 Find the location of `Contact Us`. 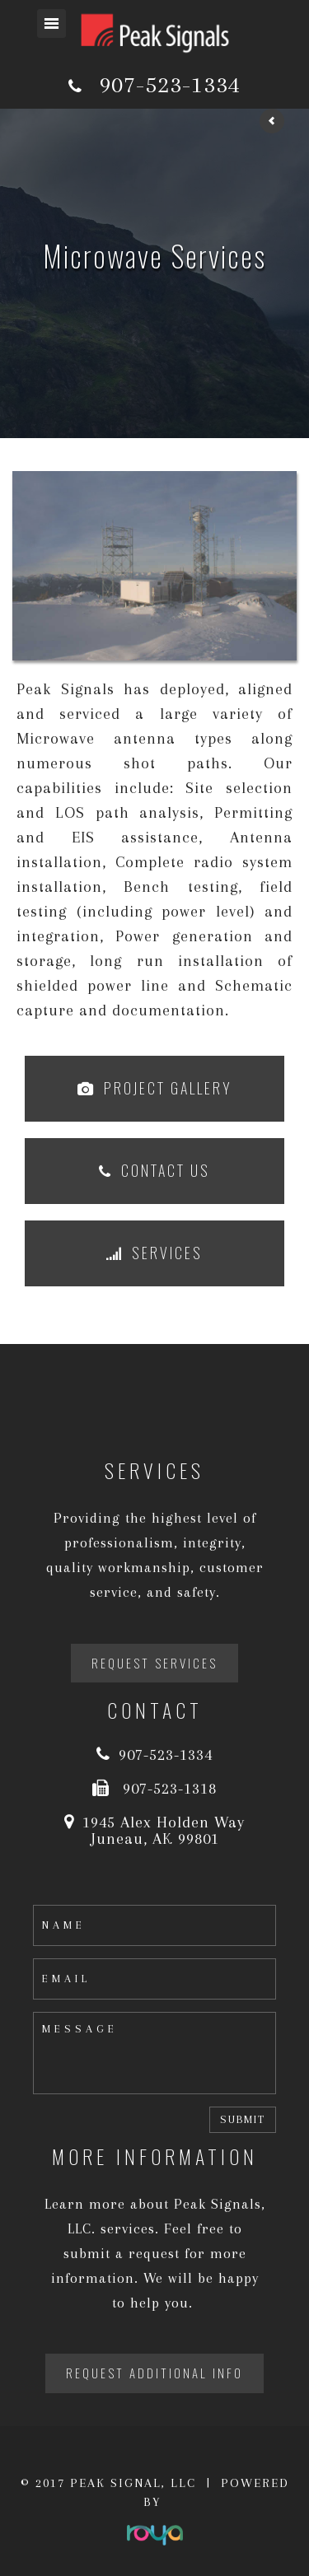

Contact Us is located at coordinates (165, 1170).